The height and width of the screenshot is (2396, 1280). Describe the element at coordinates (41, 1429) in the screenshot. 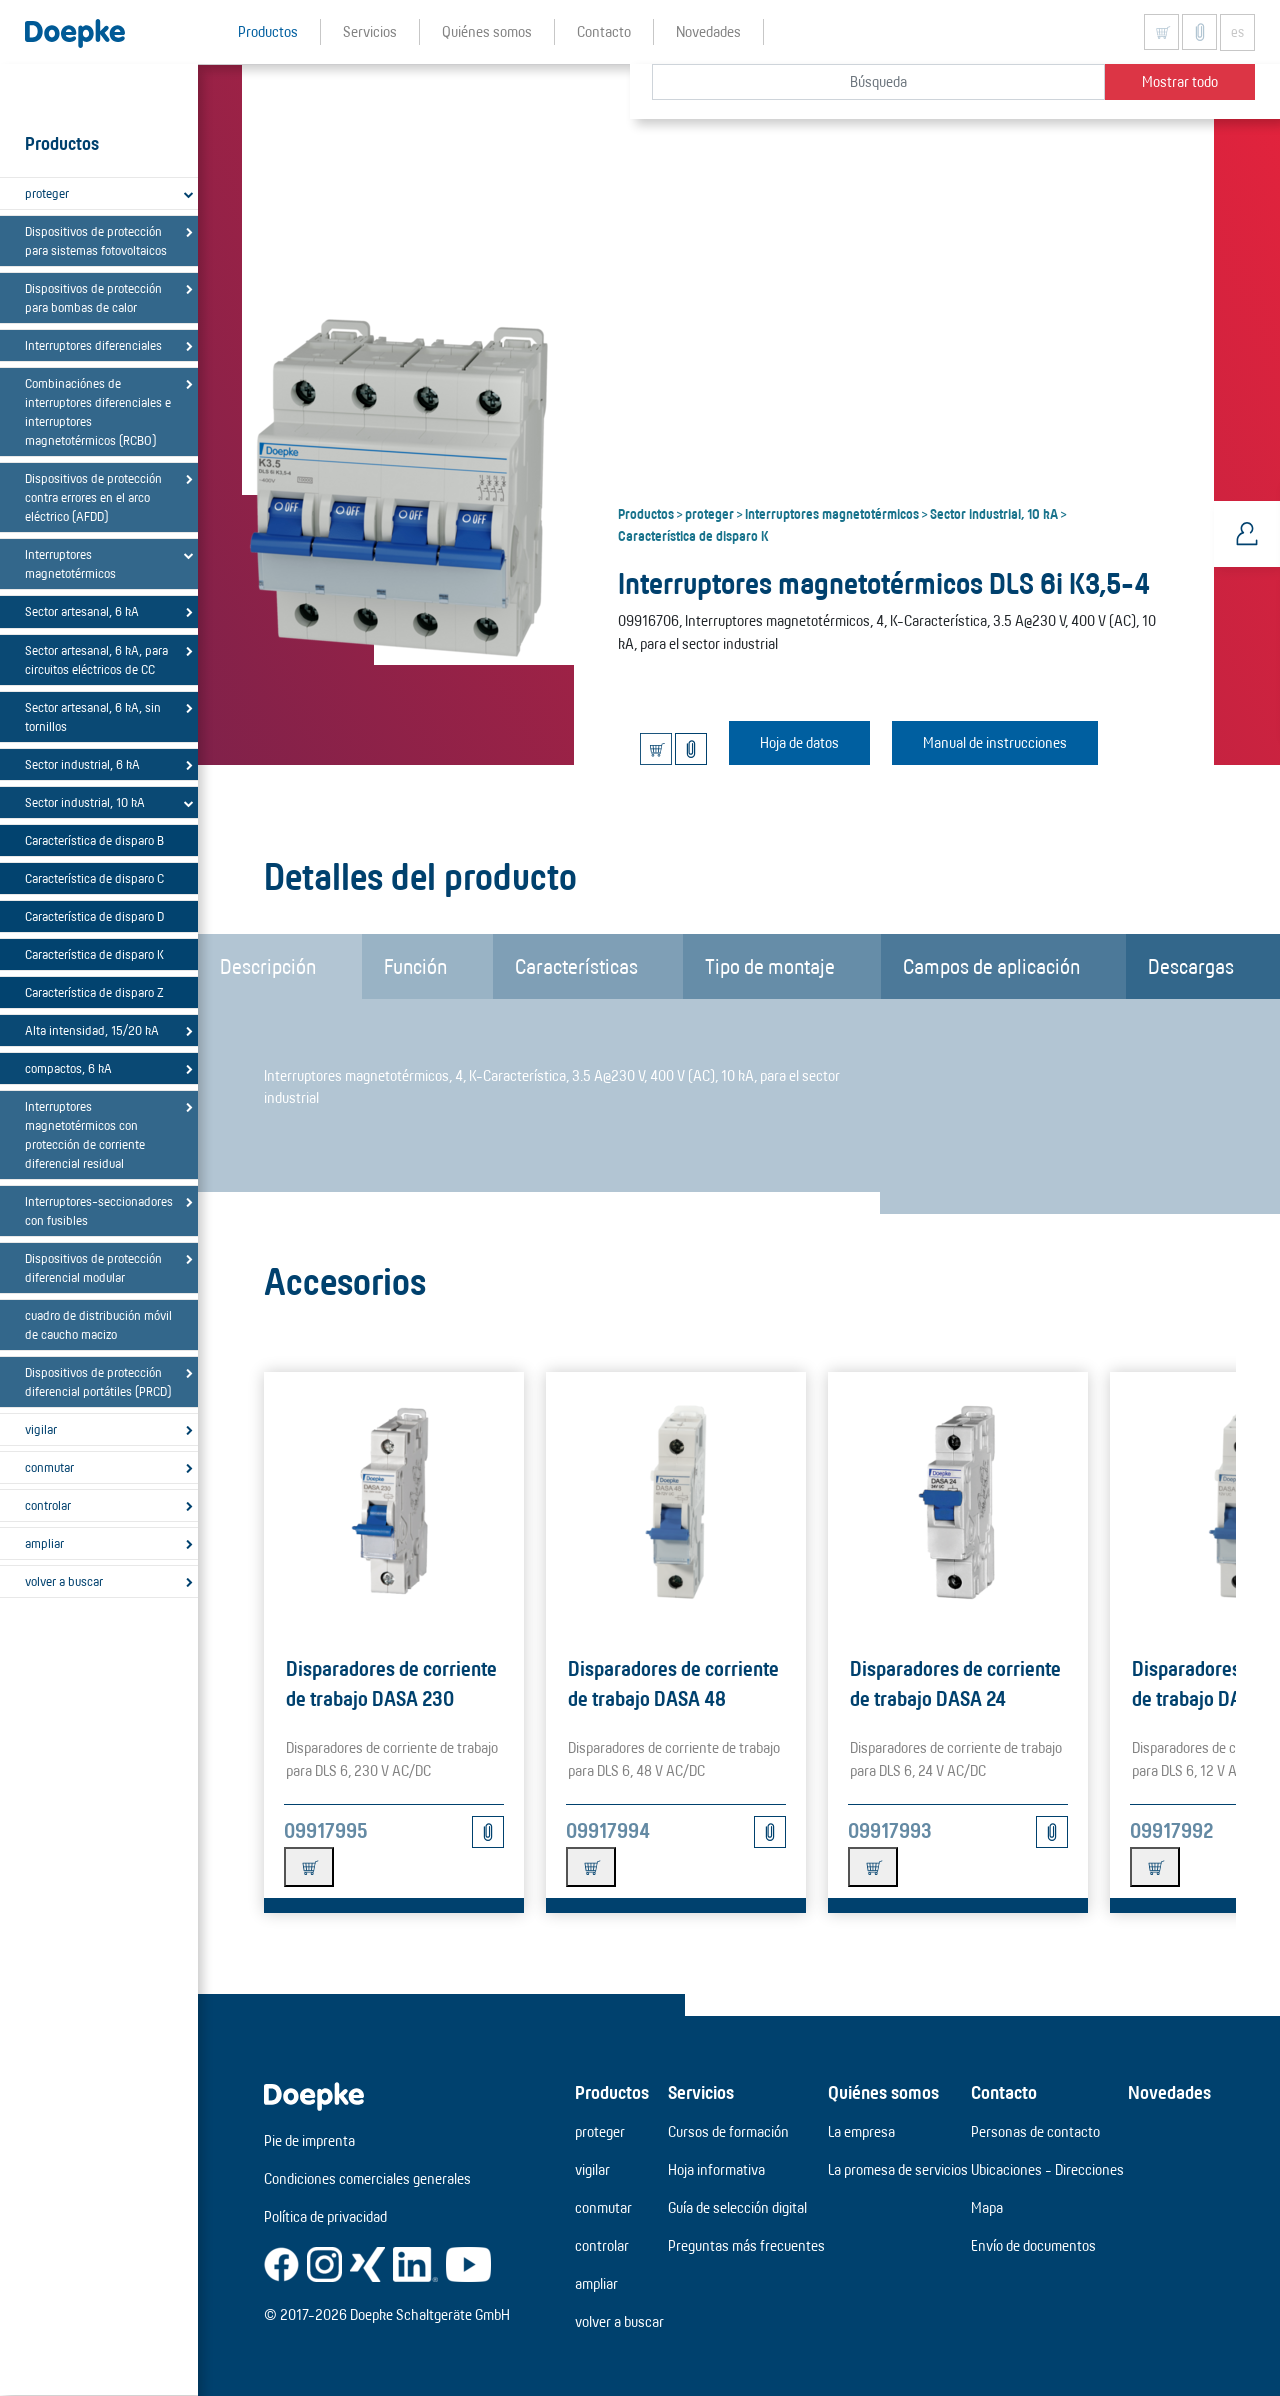

I see `vigilar` at that location.